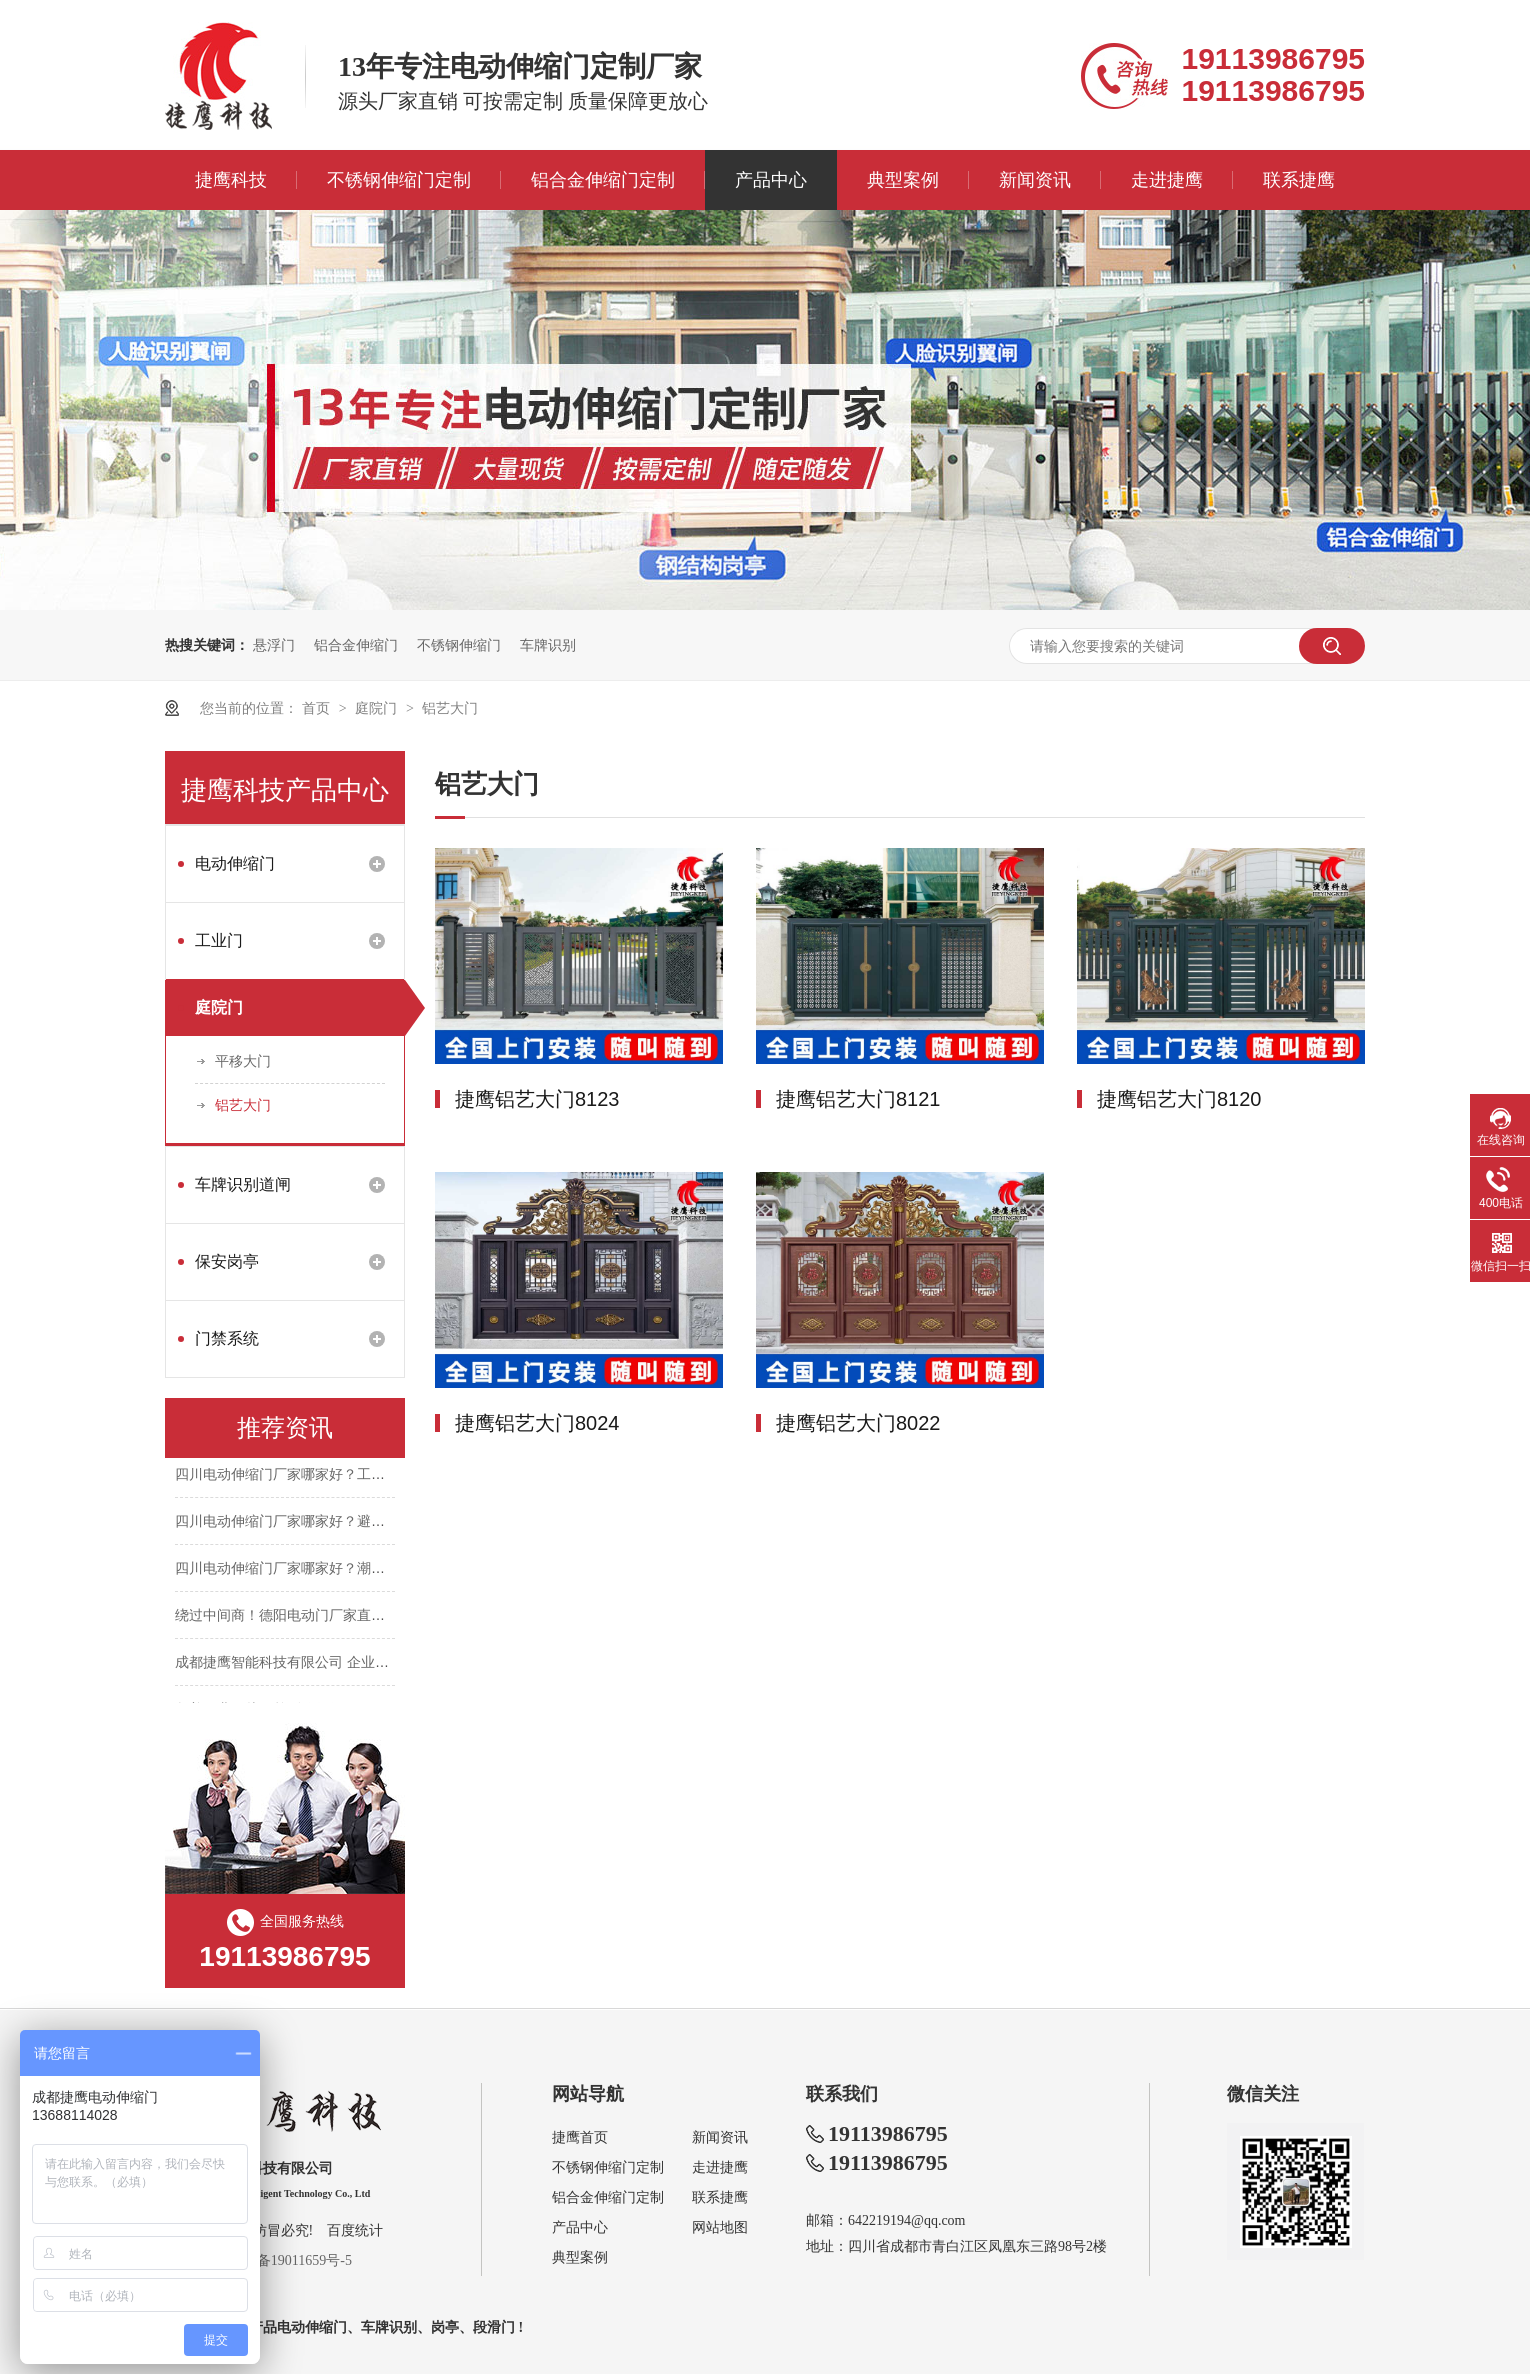 The width and height of the screenshot is (1530, 2374). What do you see at coordinates (356, 645) in the screenshot?
I see `铝合金伸缩门` at bounding box center [356, 645].